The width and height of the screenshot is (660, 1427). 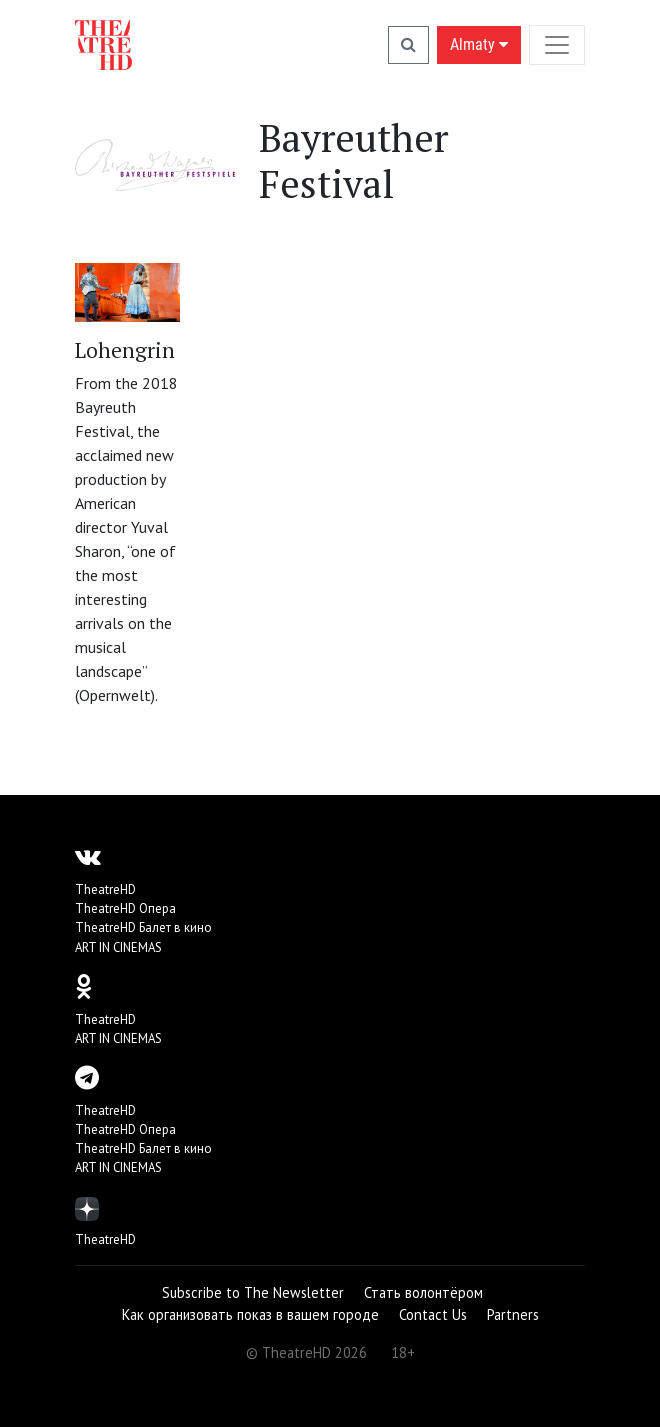 I want to click on Almaty, so click(x=479, y=44).